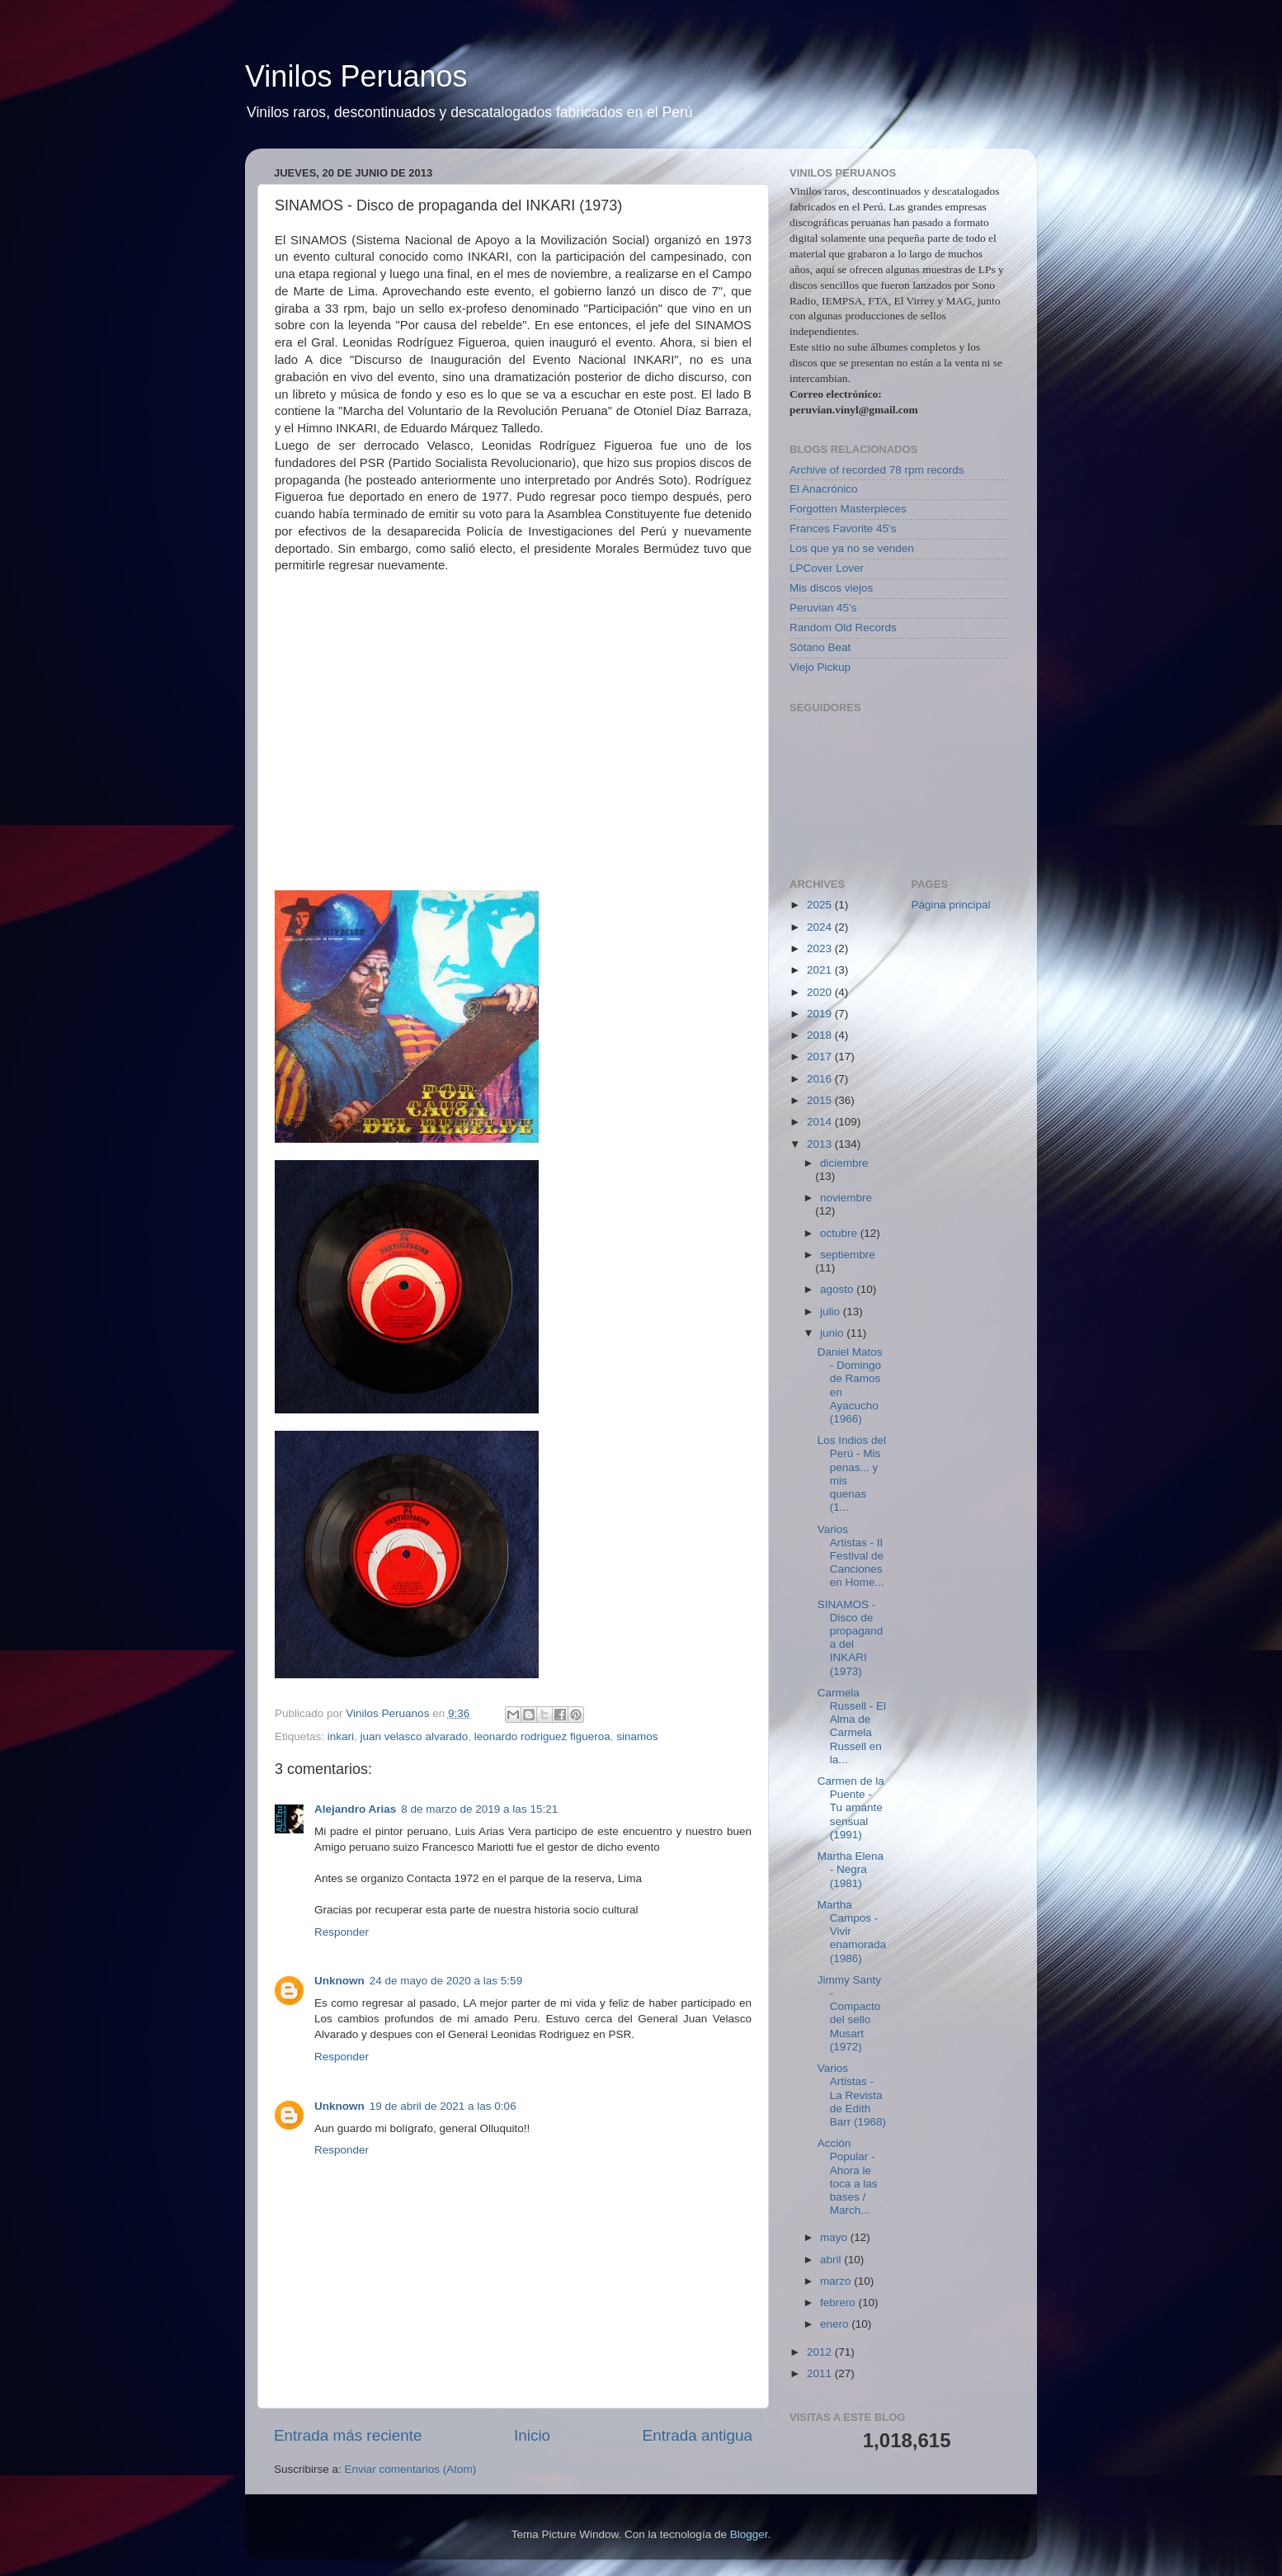 The height and width of the screenshot is (2576, 1282). What do you see at coordinates (355, 1809) in the screenshot?
I see `Alejandro Arias` at bounding box center [355, 1809].